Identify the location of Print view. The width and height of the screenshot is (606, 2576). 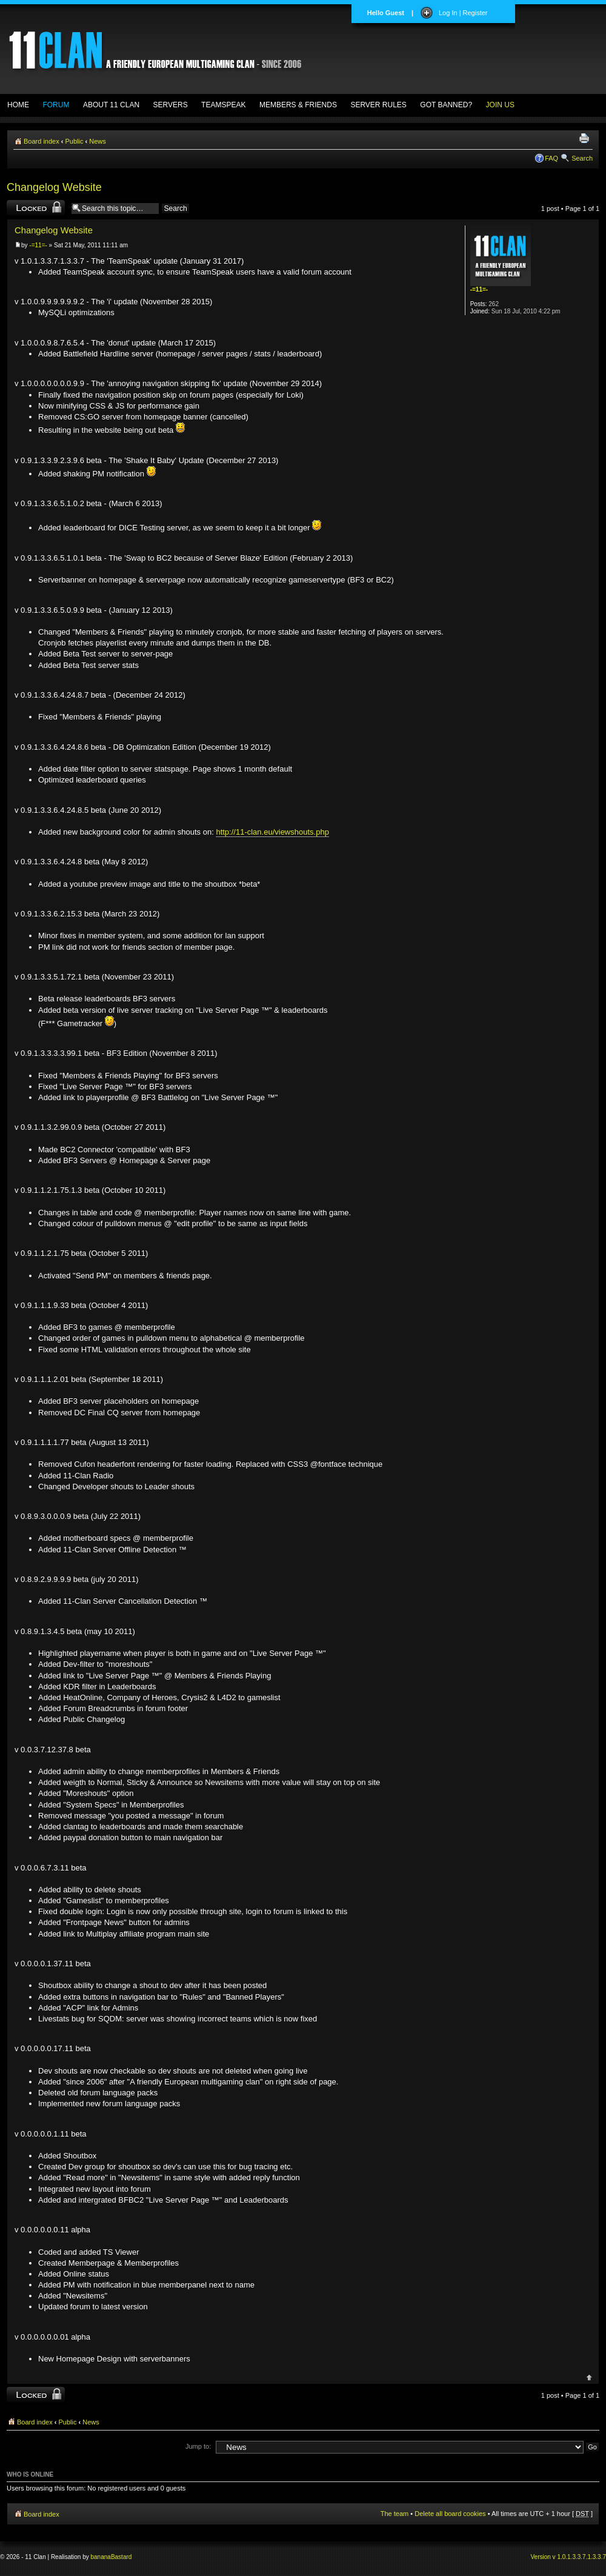
(586, 138).